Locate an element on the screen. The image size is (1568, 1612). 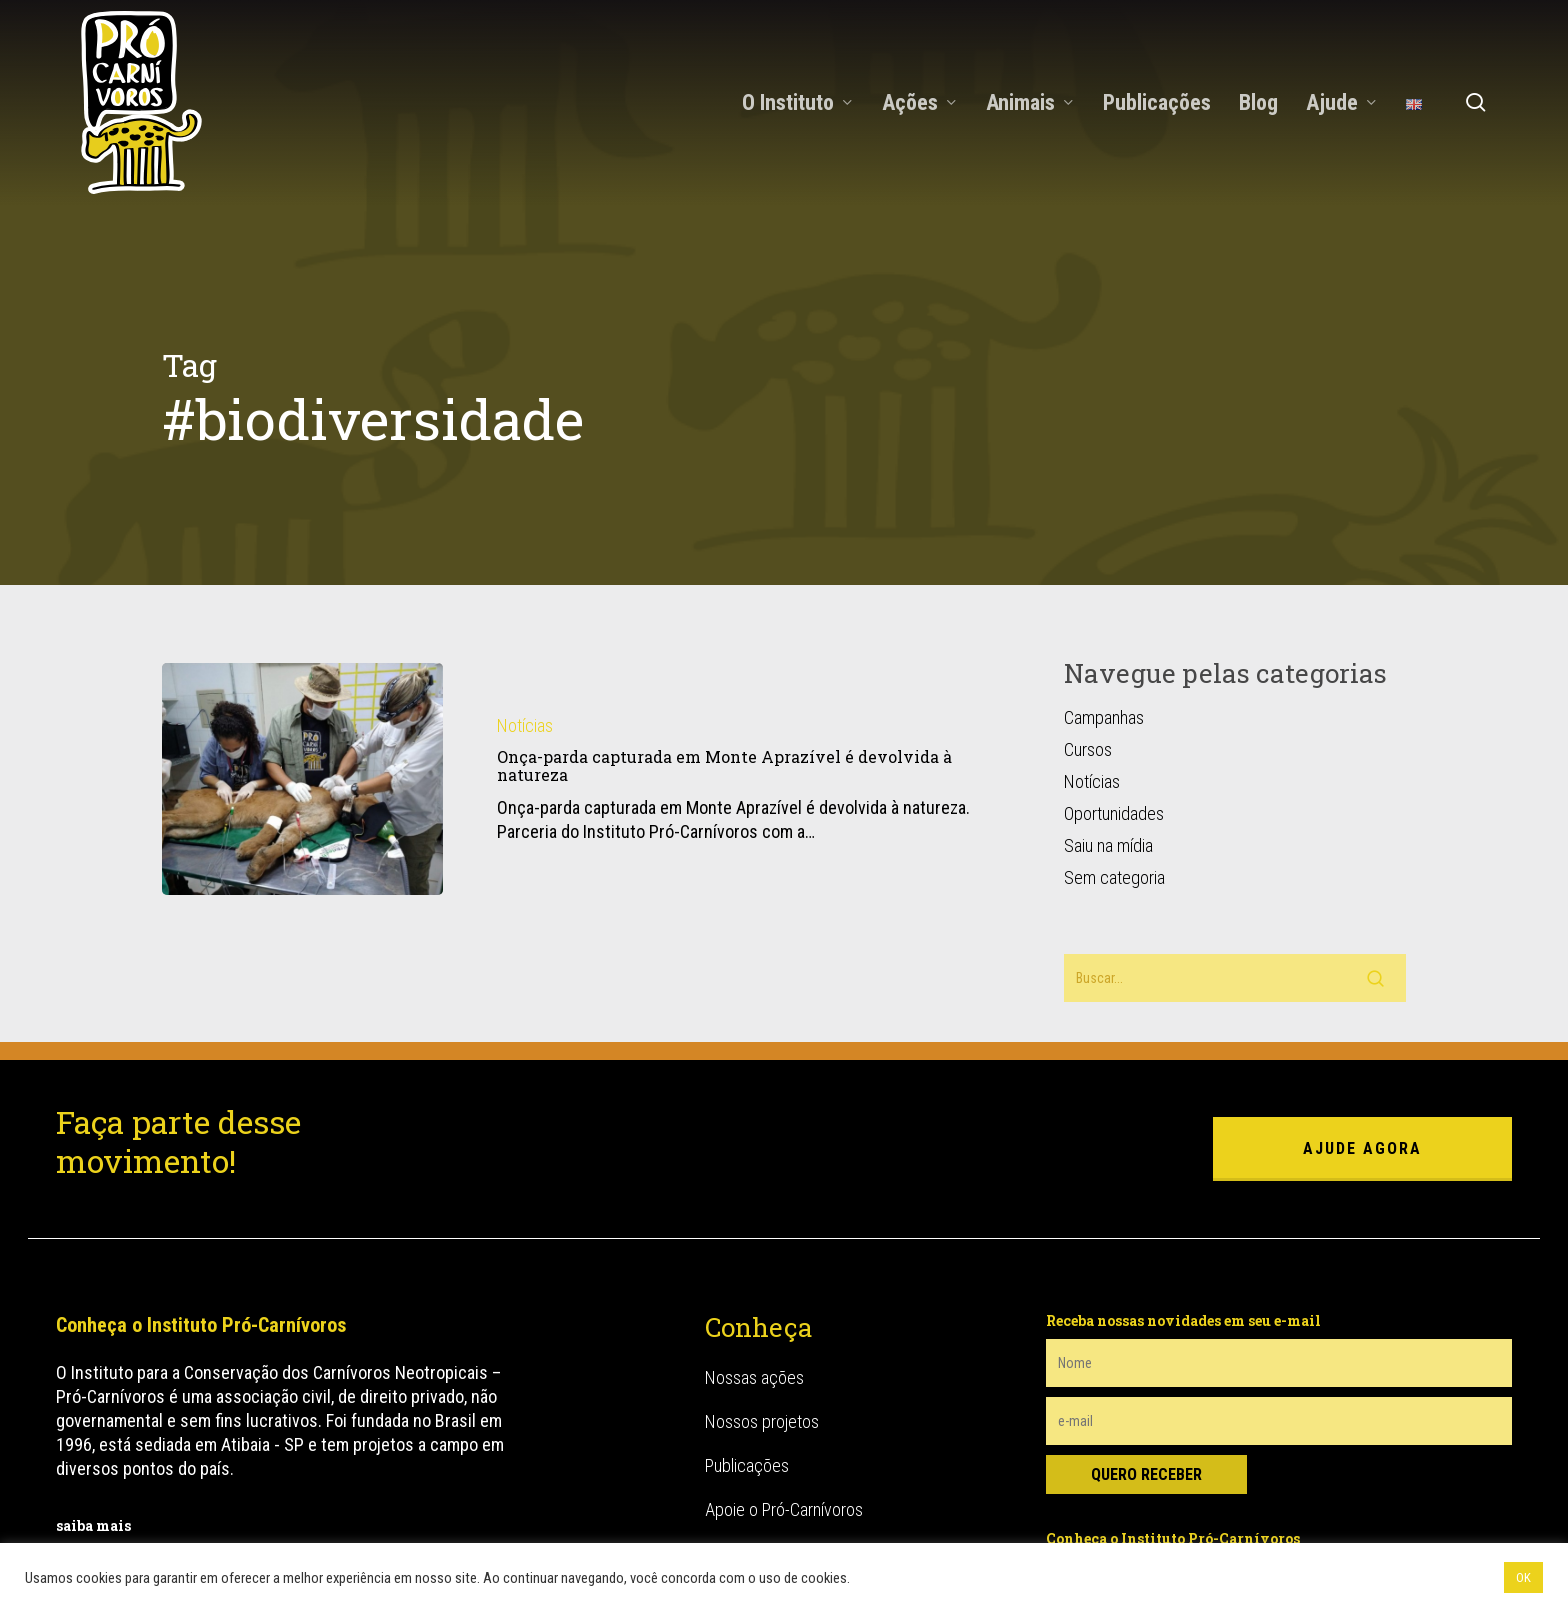
Canídeos is located at coordinates (737, 1518).